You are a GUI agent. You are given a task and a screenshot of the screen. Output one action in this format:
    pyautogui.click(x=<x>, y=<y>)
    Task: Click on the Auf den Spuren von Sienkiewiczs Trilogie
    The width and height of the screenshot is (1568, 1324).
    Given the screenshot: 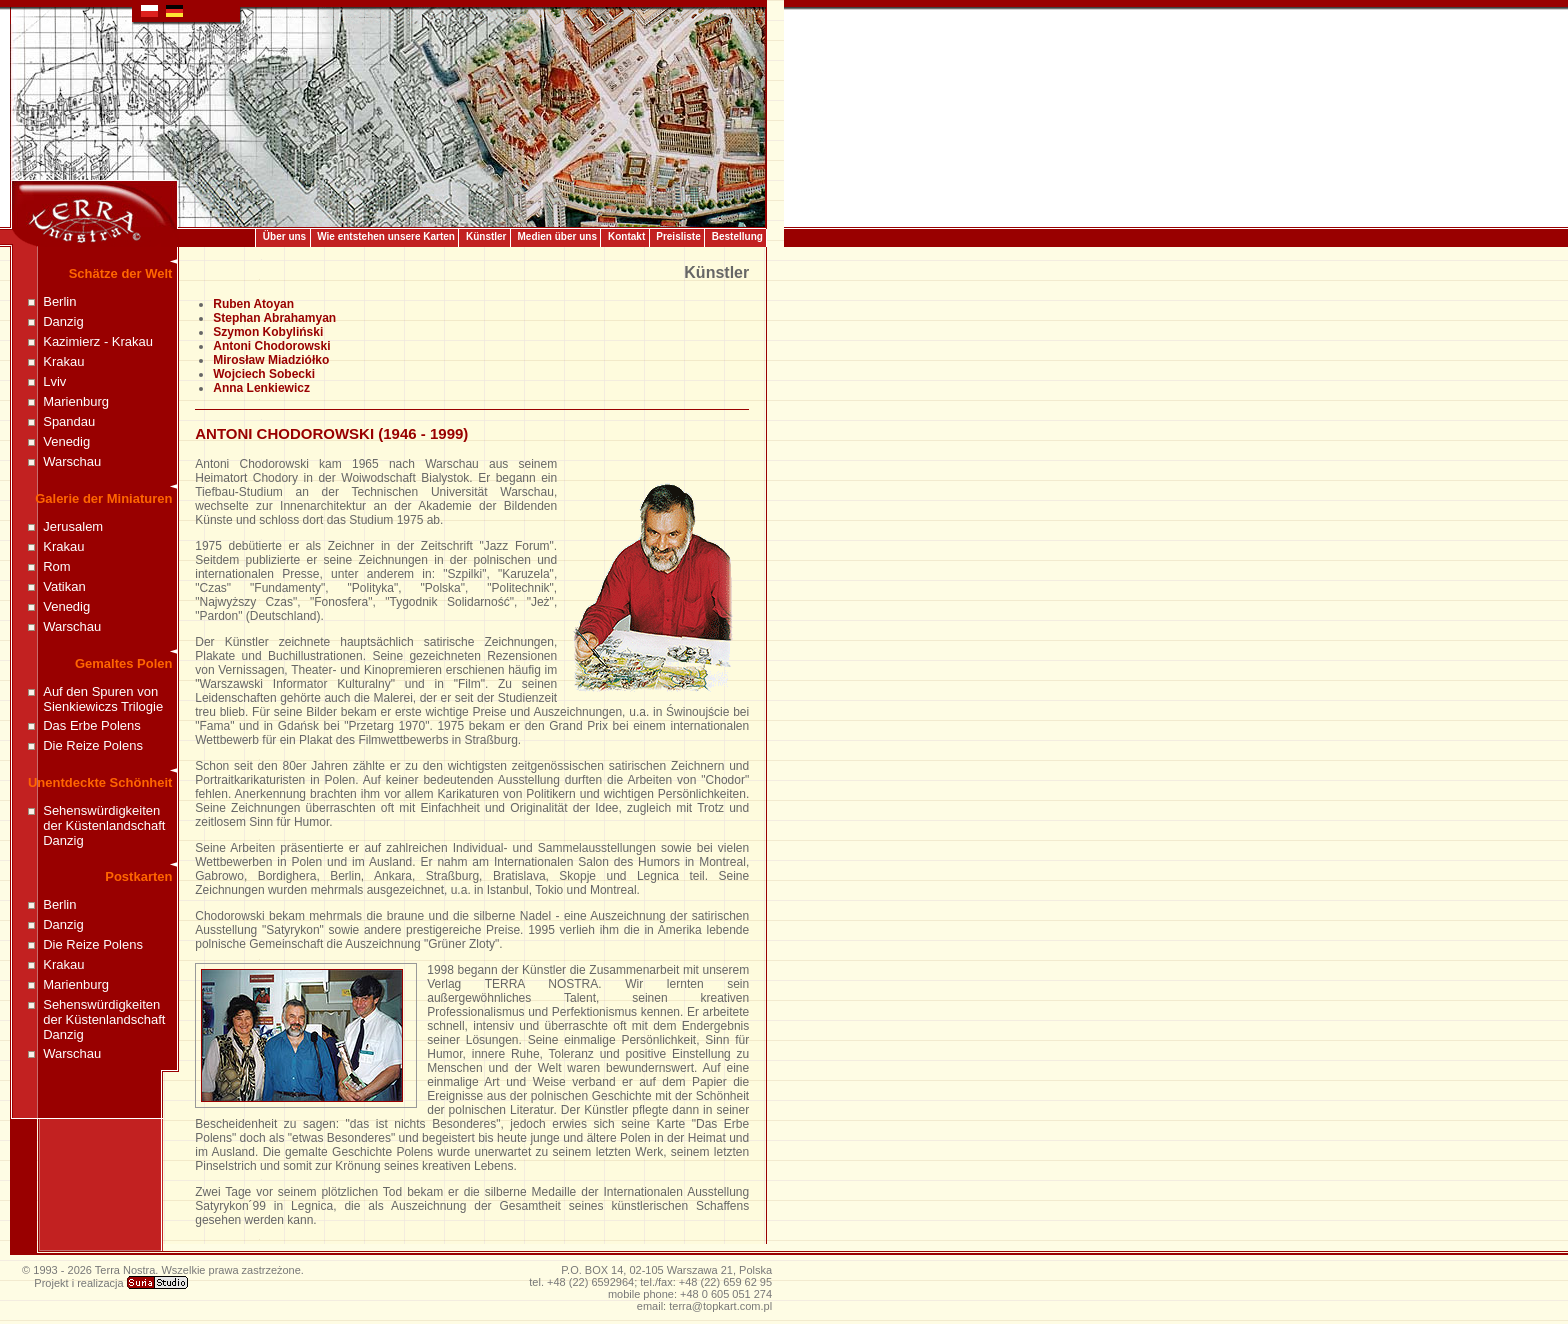 What is the action you would take?
    pyautogui.click(x=103, y=699)
    